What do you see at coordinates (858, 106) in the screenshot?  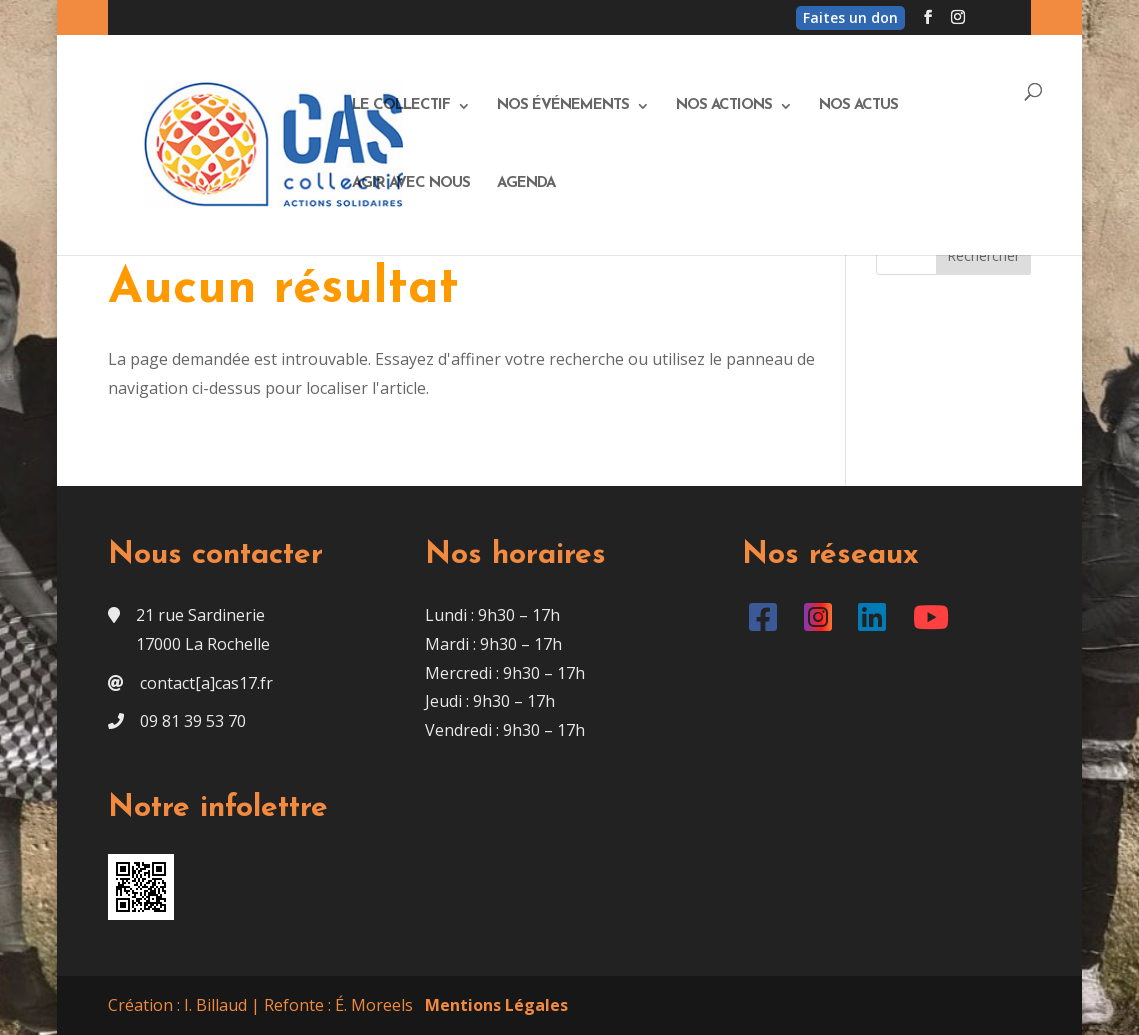 I see `Nos actus` at bounding box center [858, 106].